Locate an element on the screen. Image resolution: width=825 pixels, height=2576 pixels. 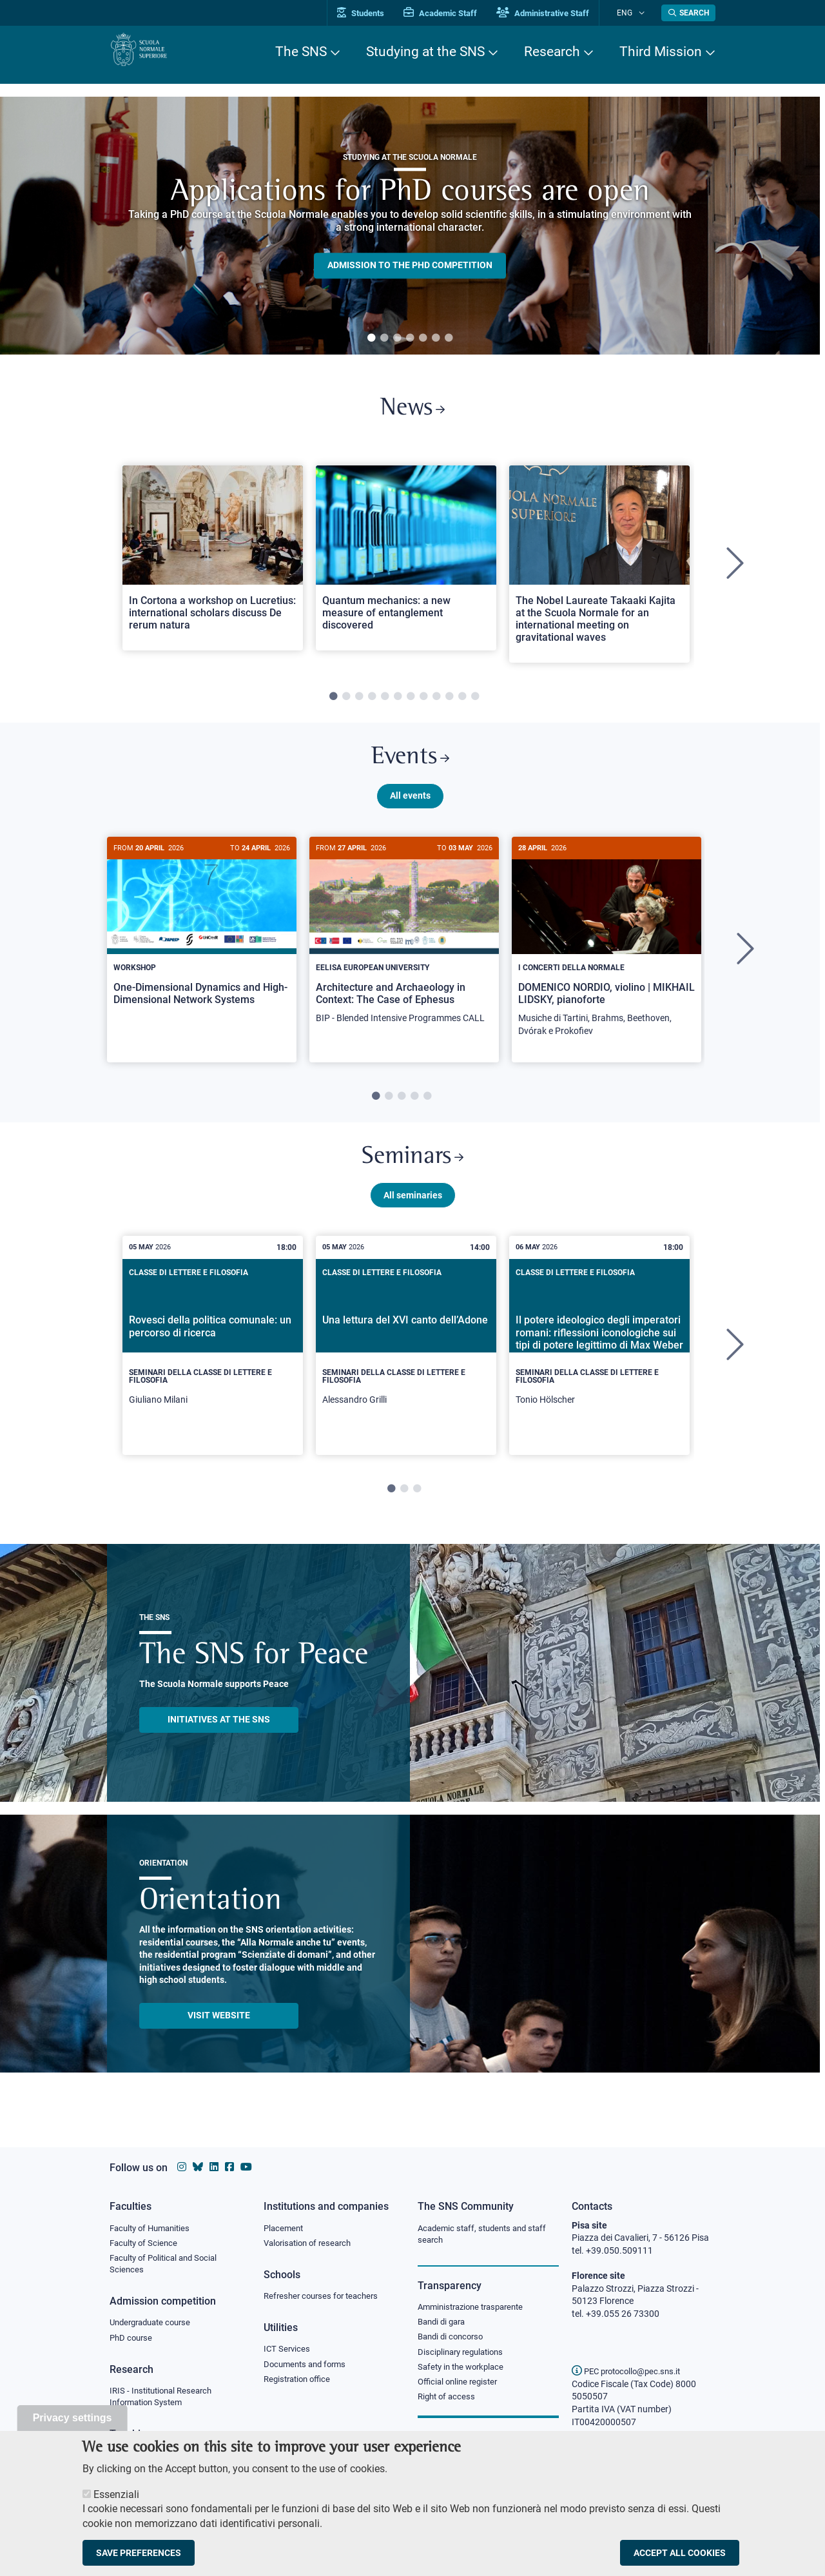
[One-Dimensional Dynamics and High-Dimensional Network Systems] is located at coordinates (201, 943).